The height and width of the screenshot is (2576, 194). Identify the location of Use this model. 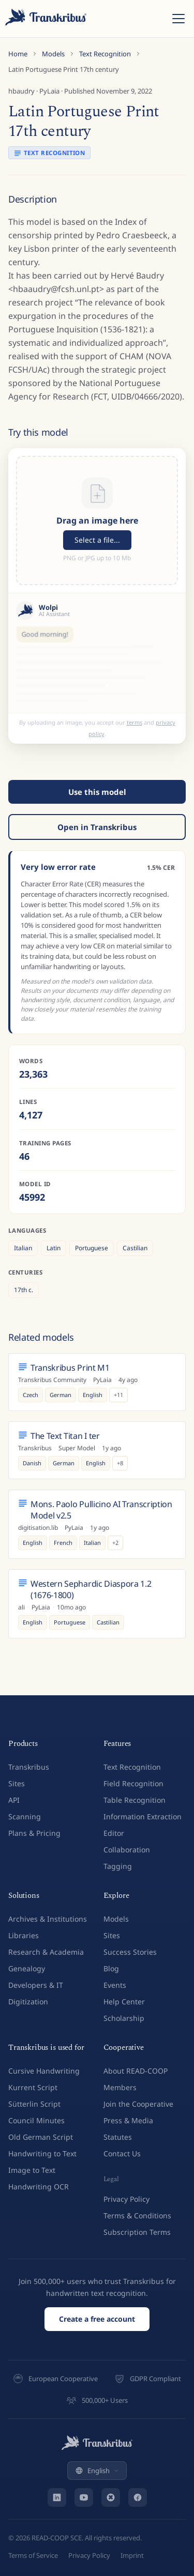
(97, 785).